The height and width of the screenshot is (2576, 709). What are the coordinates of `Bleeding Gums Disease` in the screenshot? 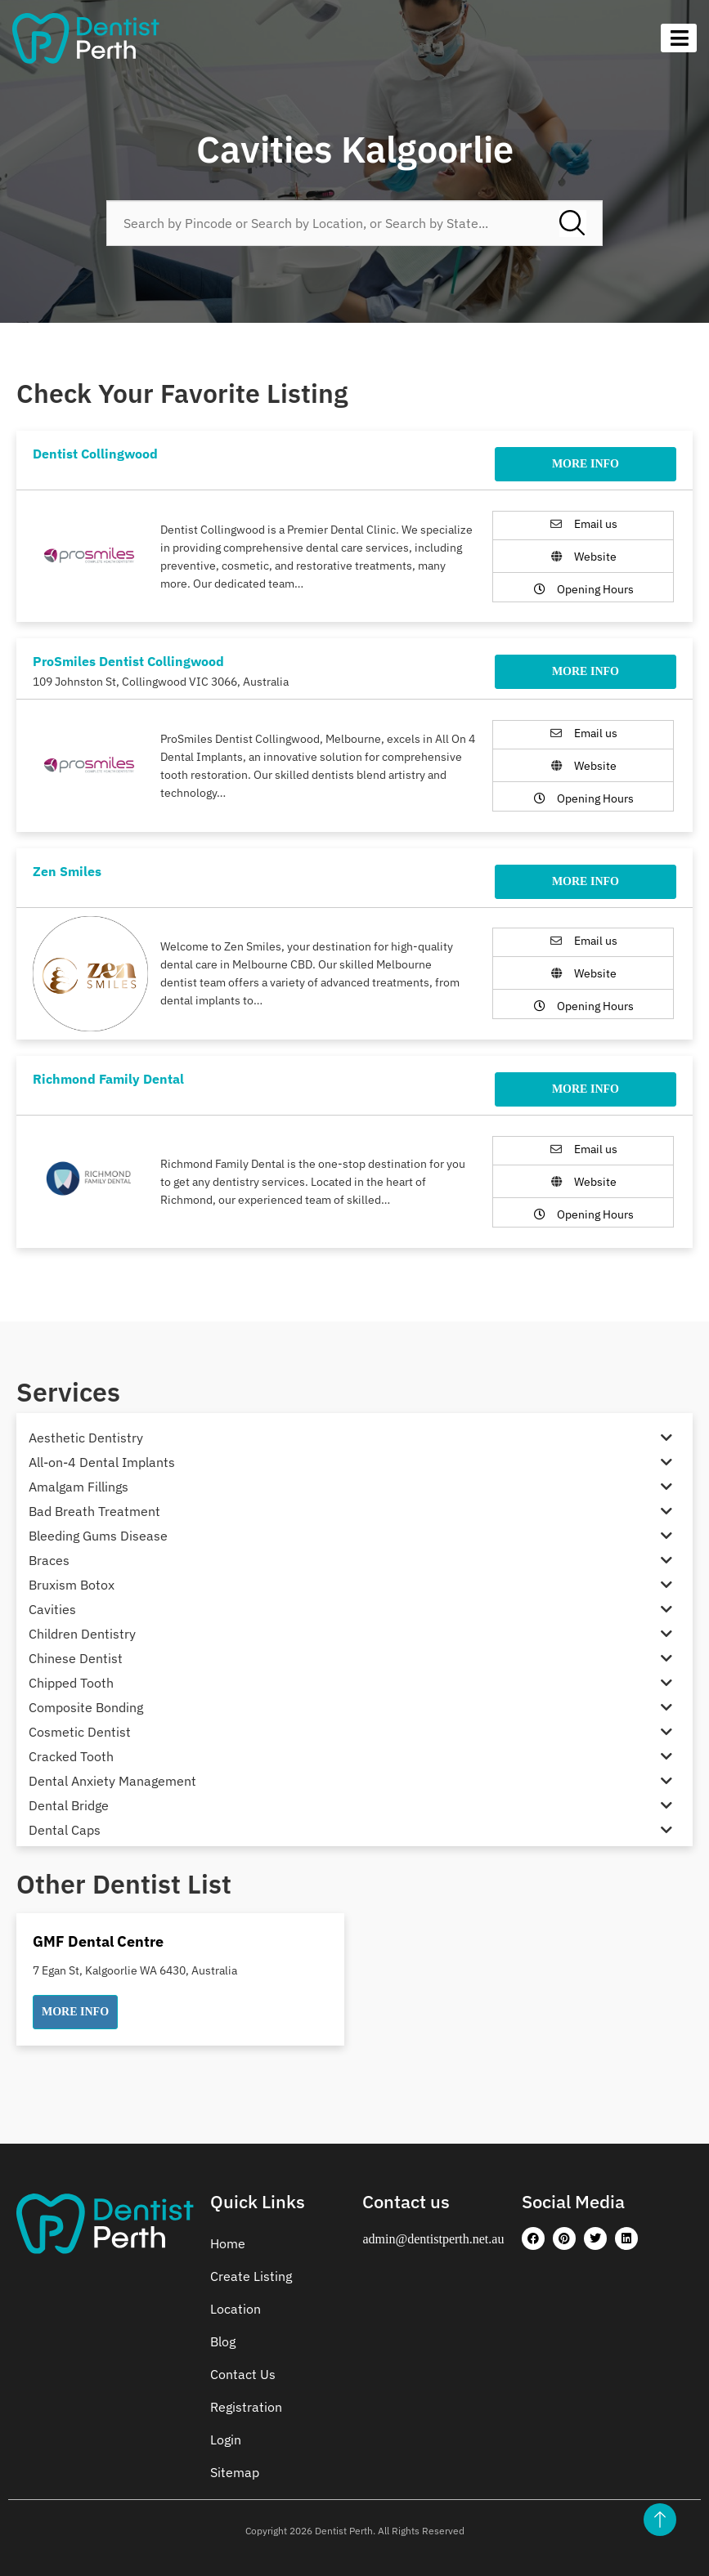 It's located at (98, 1535).